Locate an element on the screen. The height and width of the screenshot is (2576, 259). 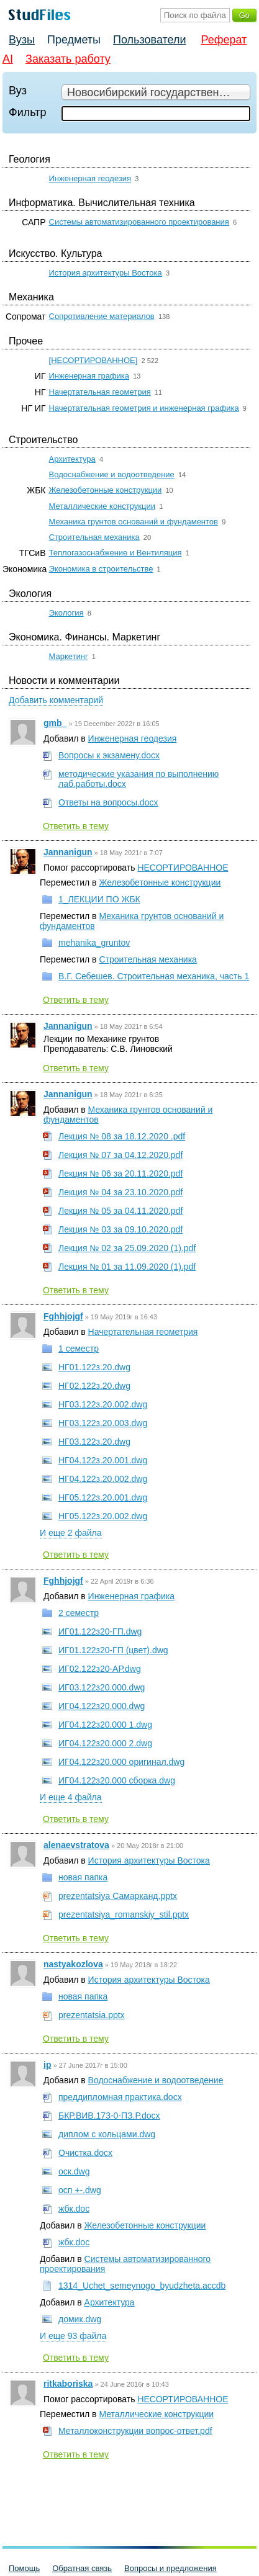
НГ03.122з.20.002.dwg is located at coordinates (102, 1404).